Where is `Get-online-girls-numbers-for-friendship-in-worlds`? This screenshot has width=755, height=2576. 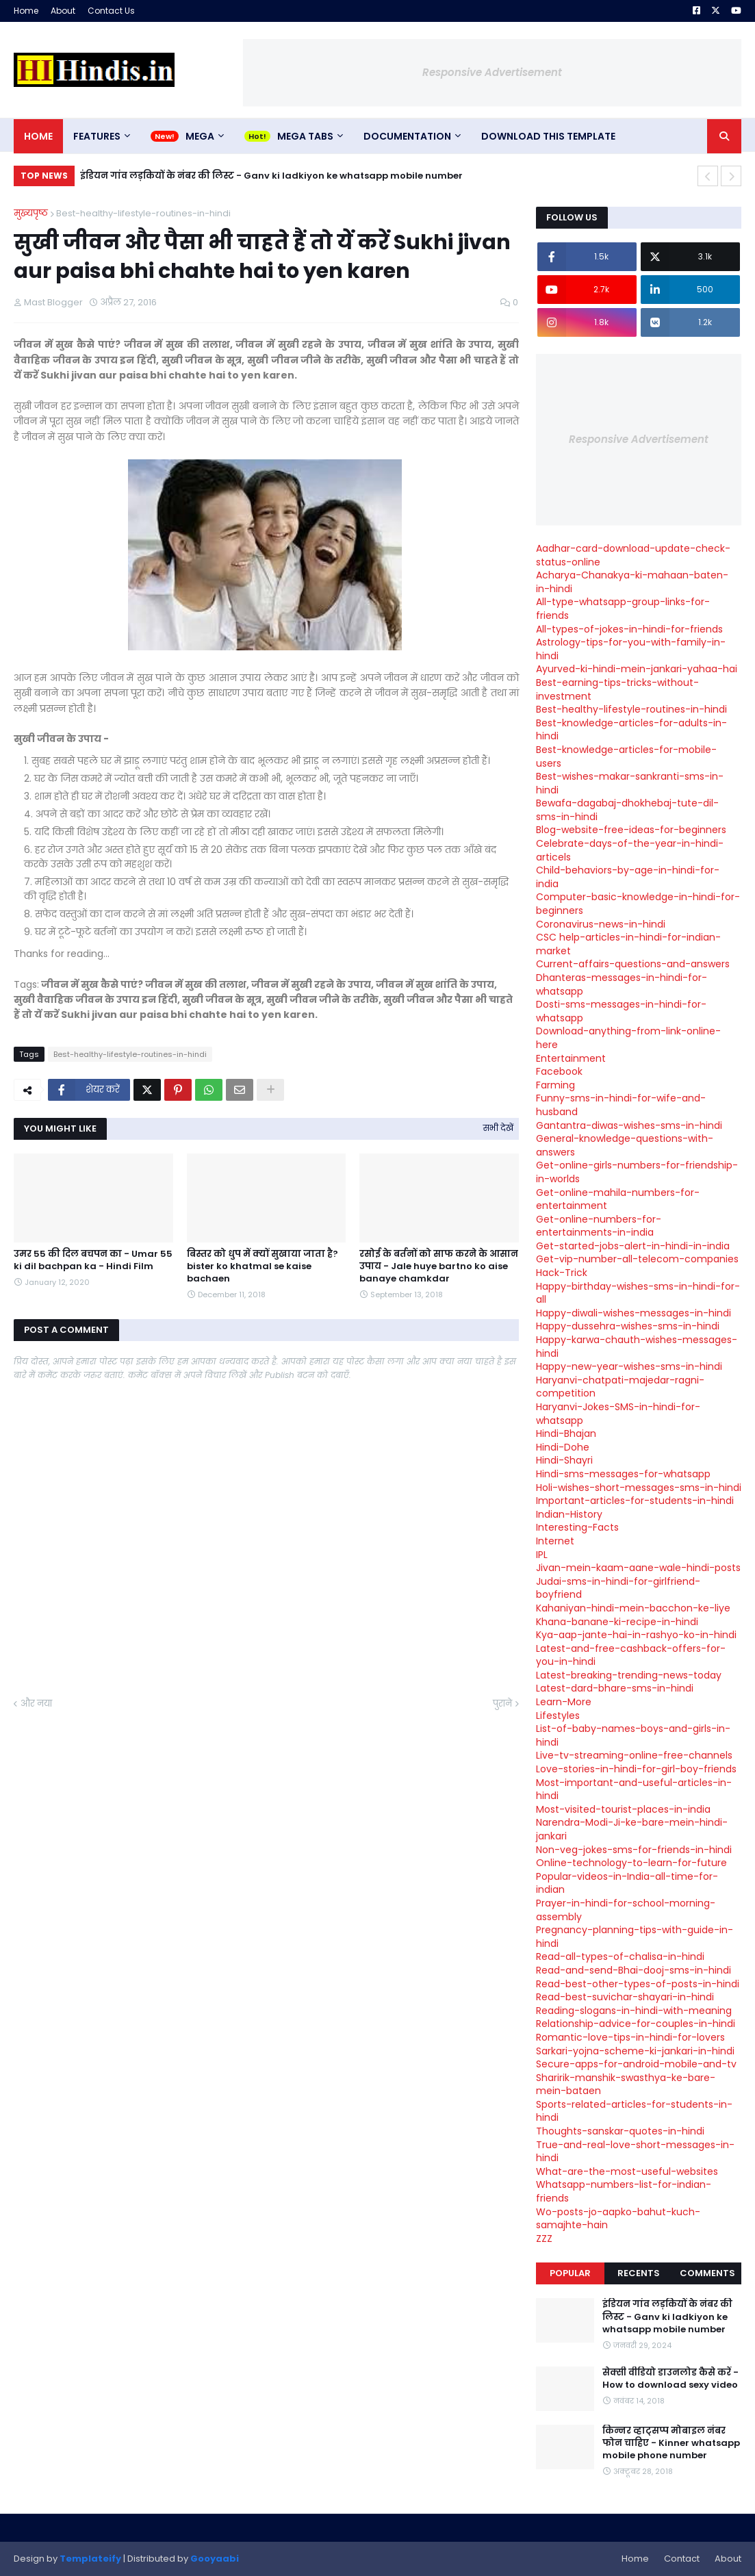 Get-online-girls-numbers-for-friendship-in-worlds is located at coordinates (637, 1172).